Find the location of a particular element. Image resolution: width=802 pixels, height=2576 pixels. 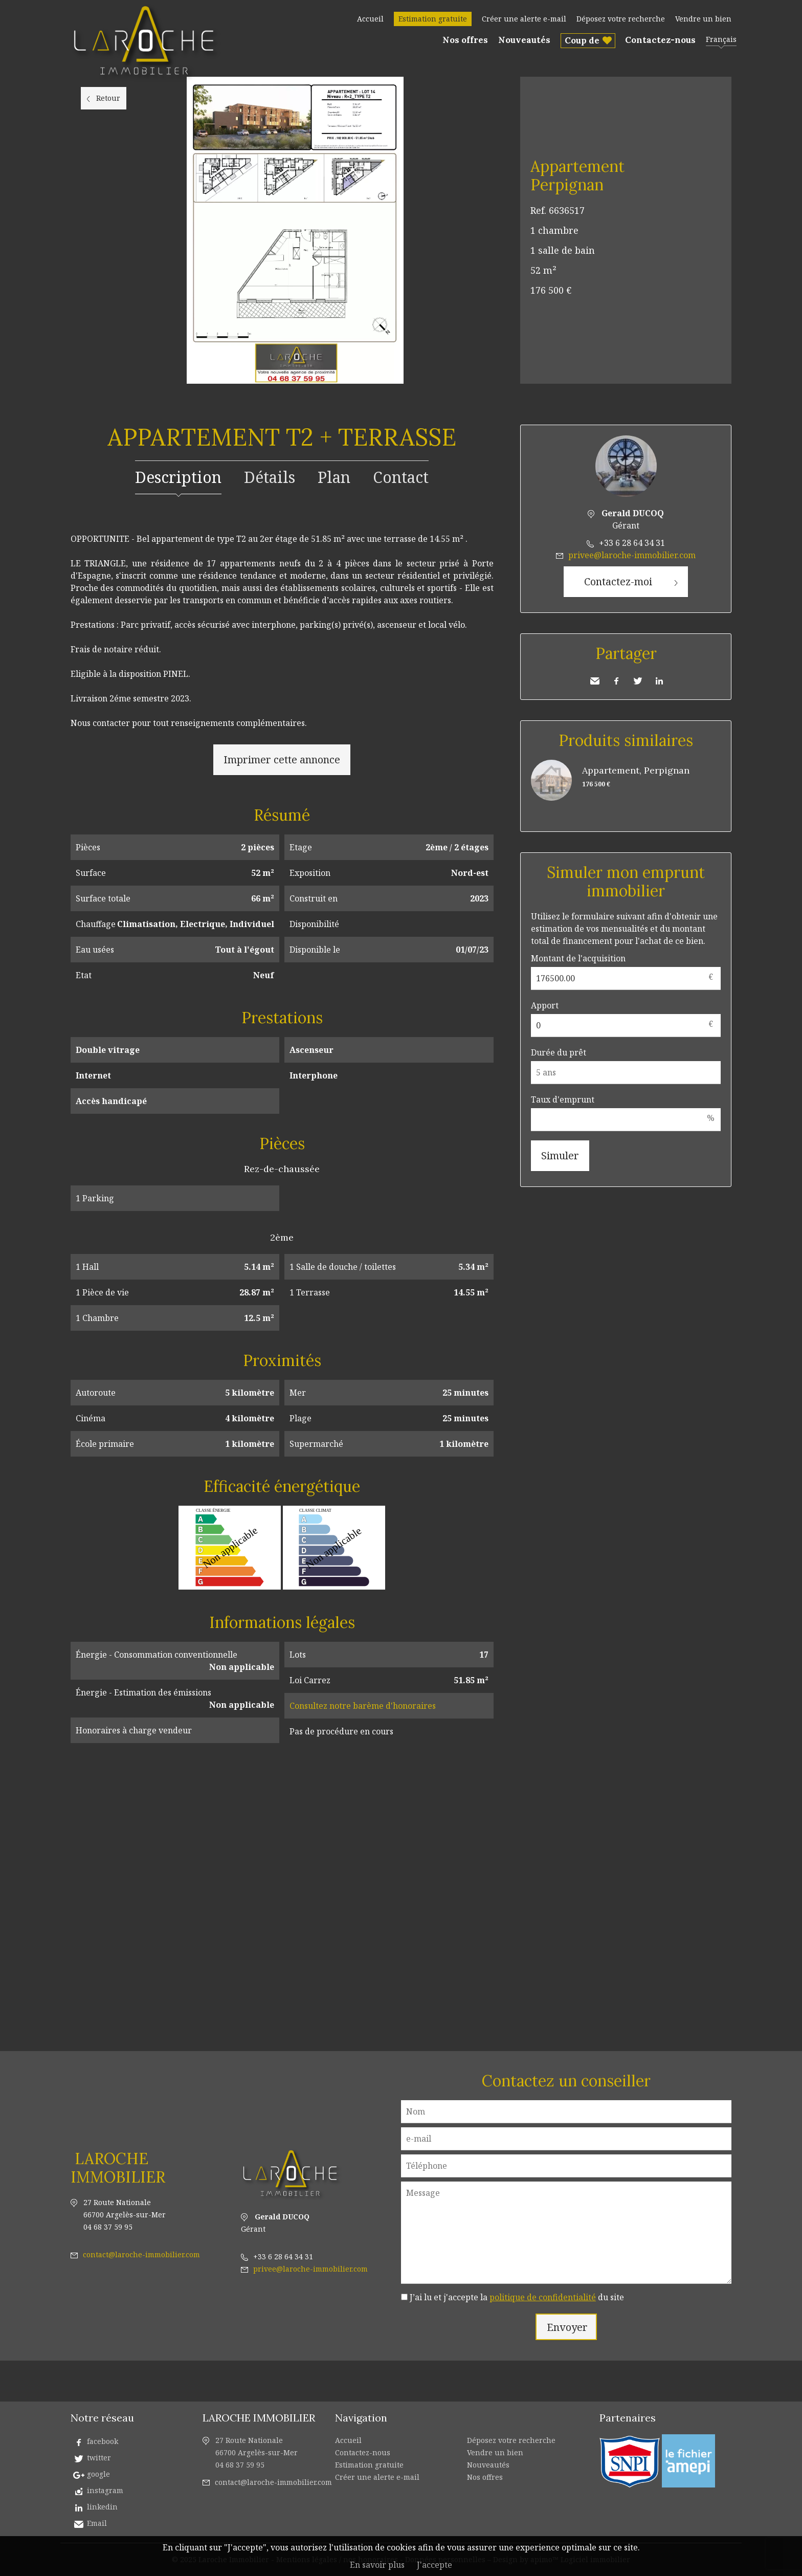

politique de confidentialité is located at coordinates (542, 2297).